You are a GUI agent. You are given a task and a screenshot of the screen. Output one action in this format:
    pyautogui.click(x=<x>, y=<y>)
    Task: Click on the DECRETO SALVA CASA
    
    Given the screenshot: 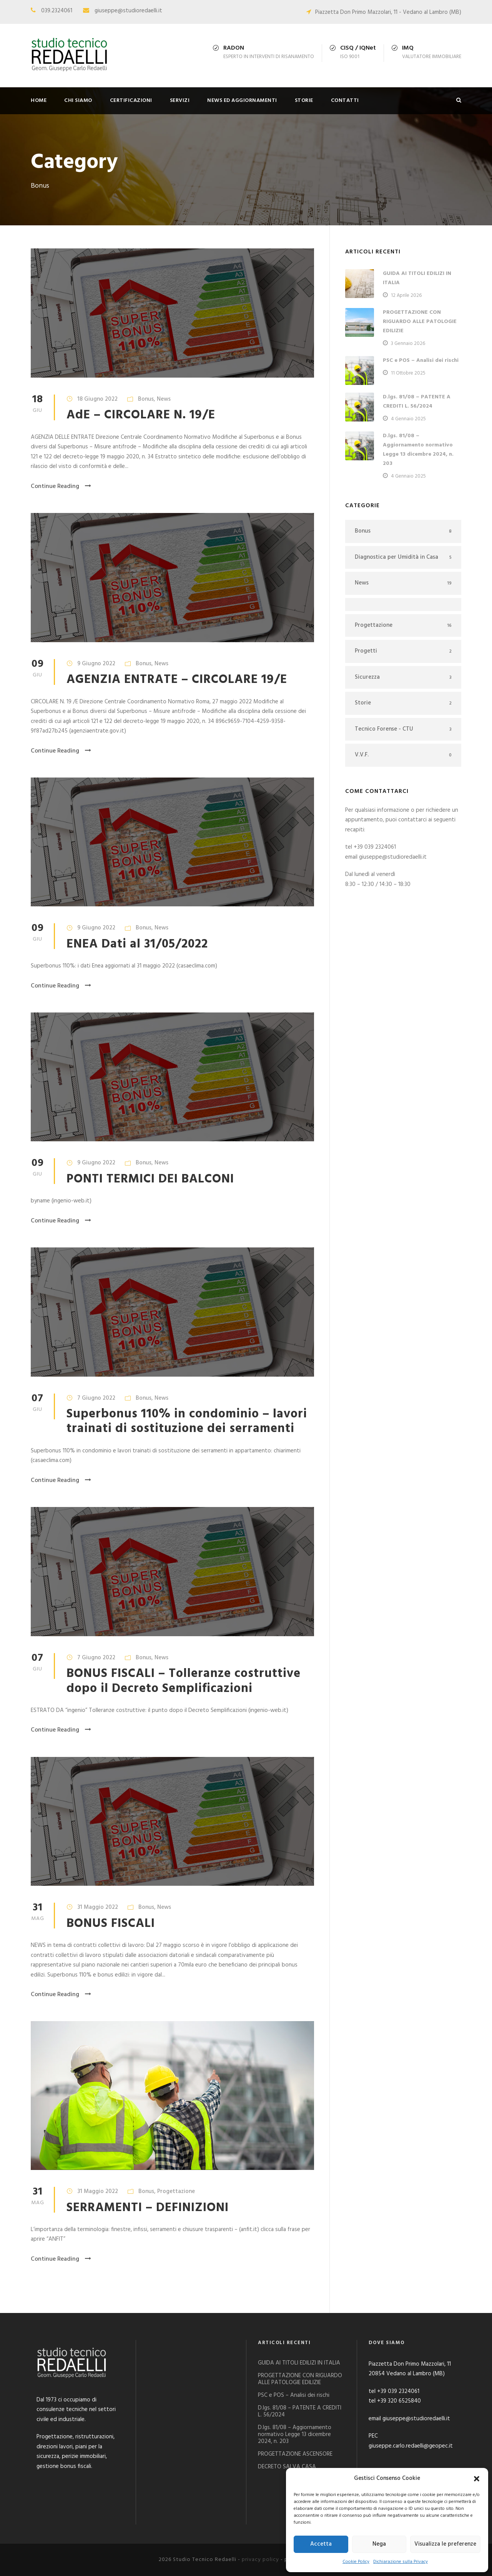 What is the action you would take?
    pyautogui.click(x=287, y=2466)
    